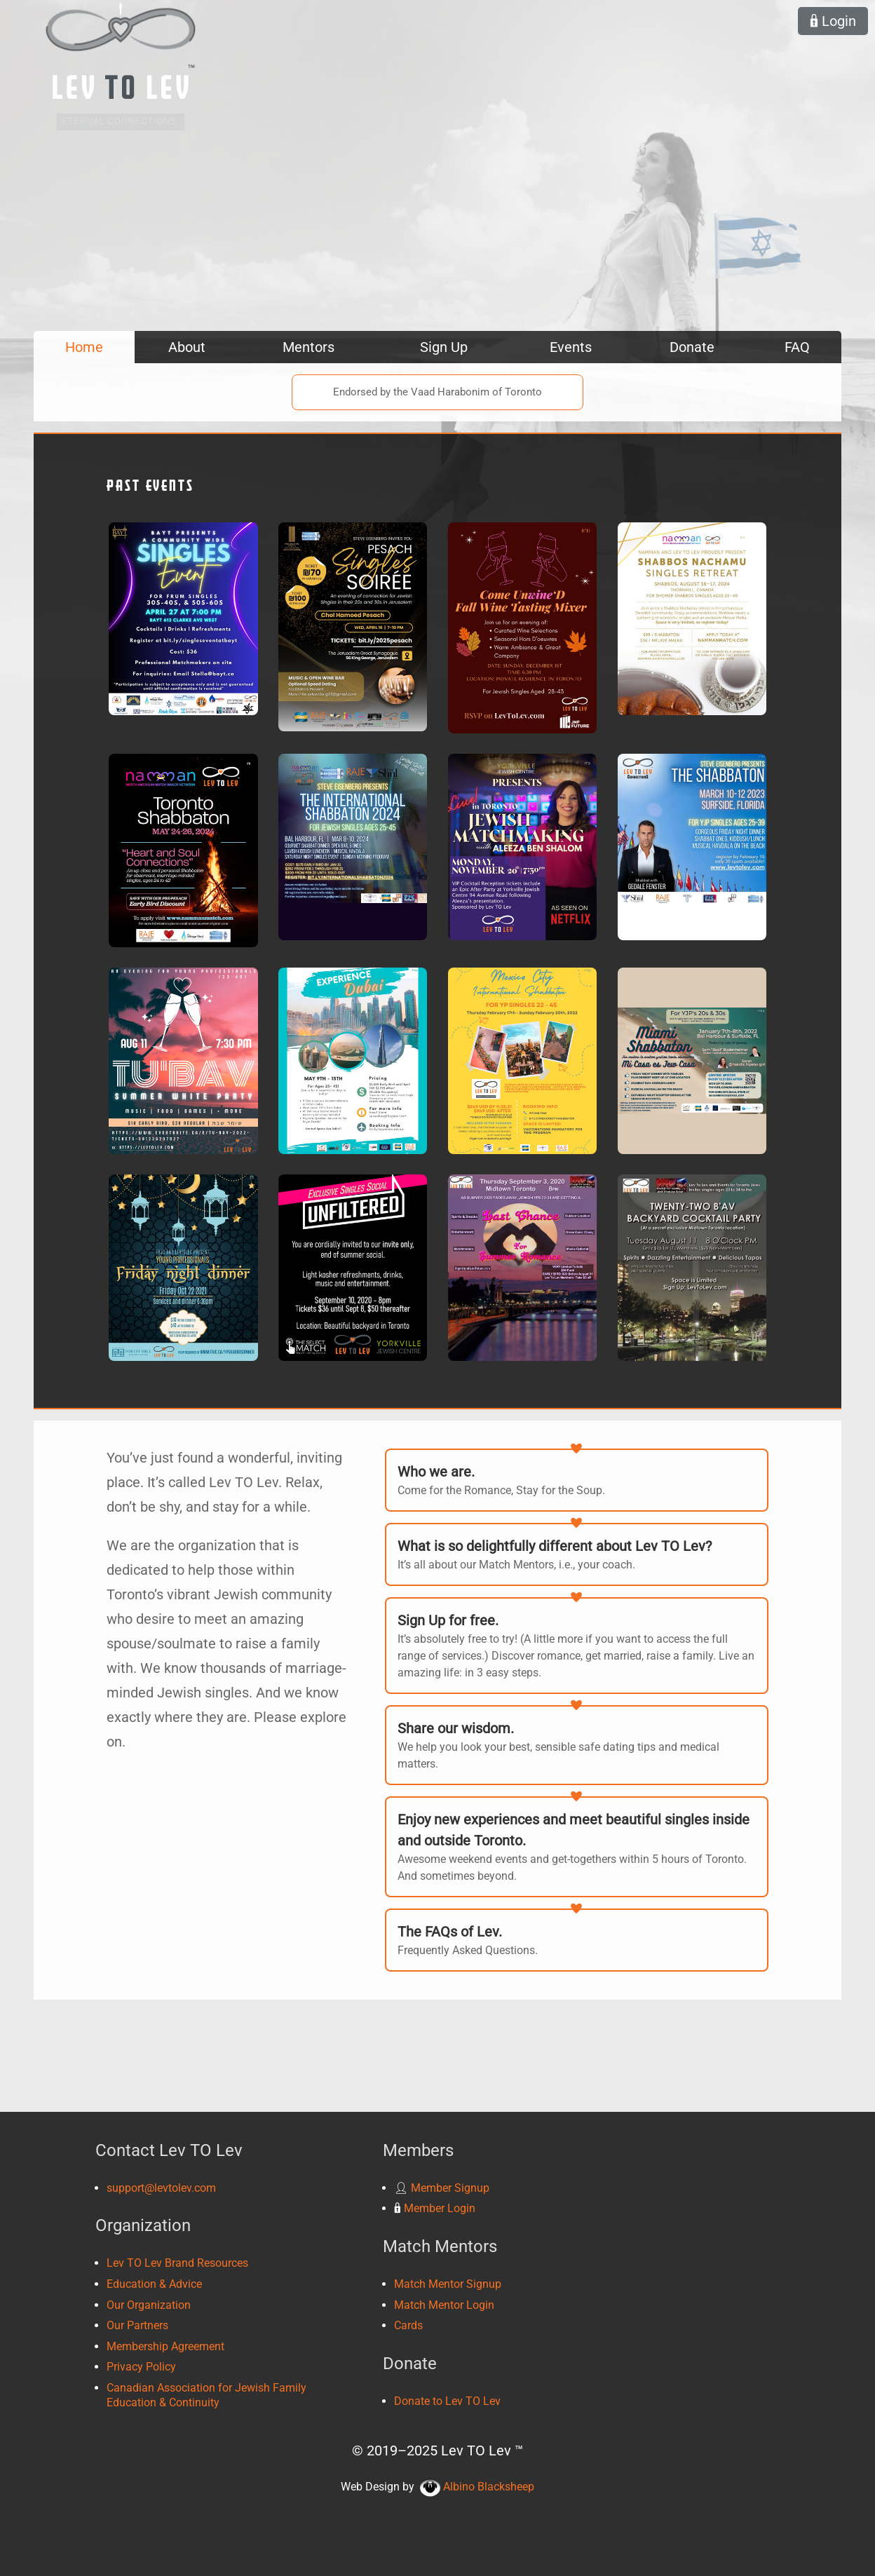  I want to click on We help you look your best, sensible safe dating tips and medical matters., so click(577, 1744).